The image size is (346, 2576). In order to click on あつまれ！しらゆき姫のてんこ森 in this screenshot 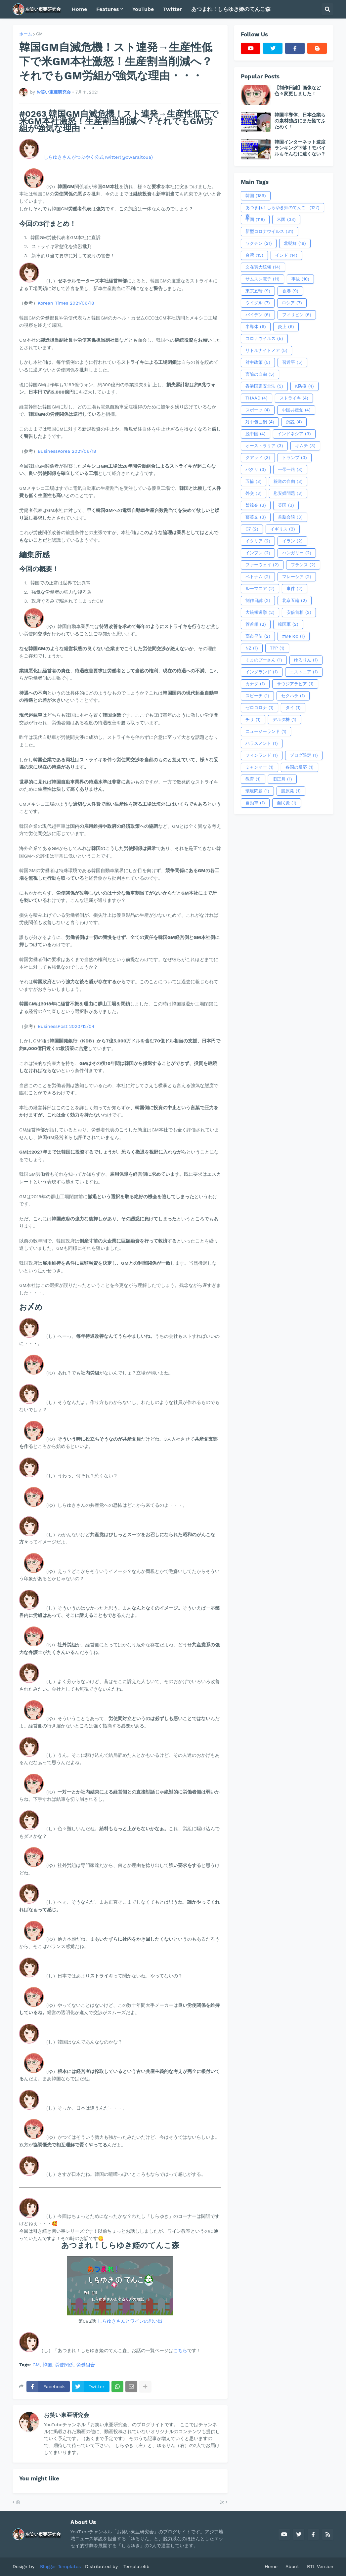, I will do `click(282, 207)`.